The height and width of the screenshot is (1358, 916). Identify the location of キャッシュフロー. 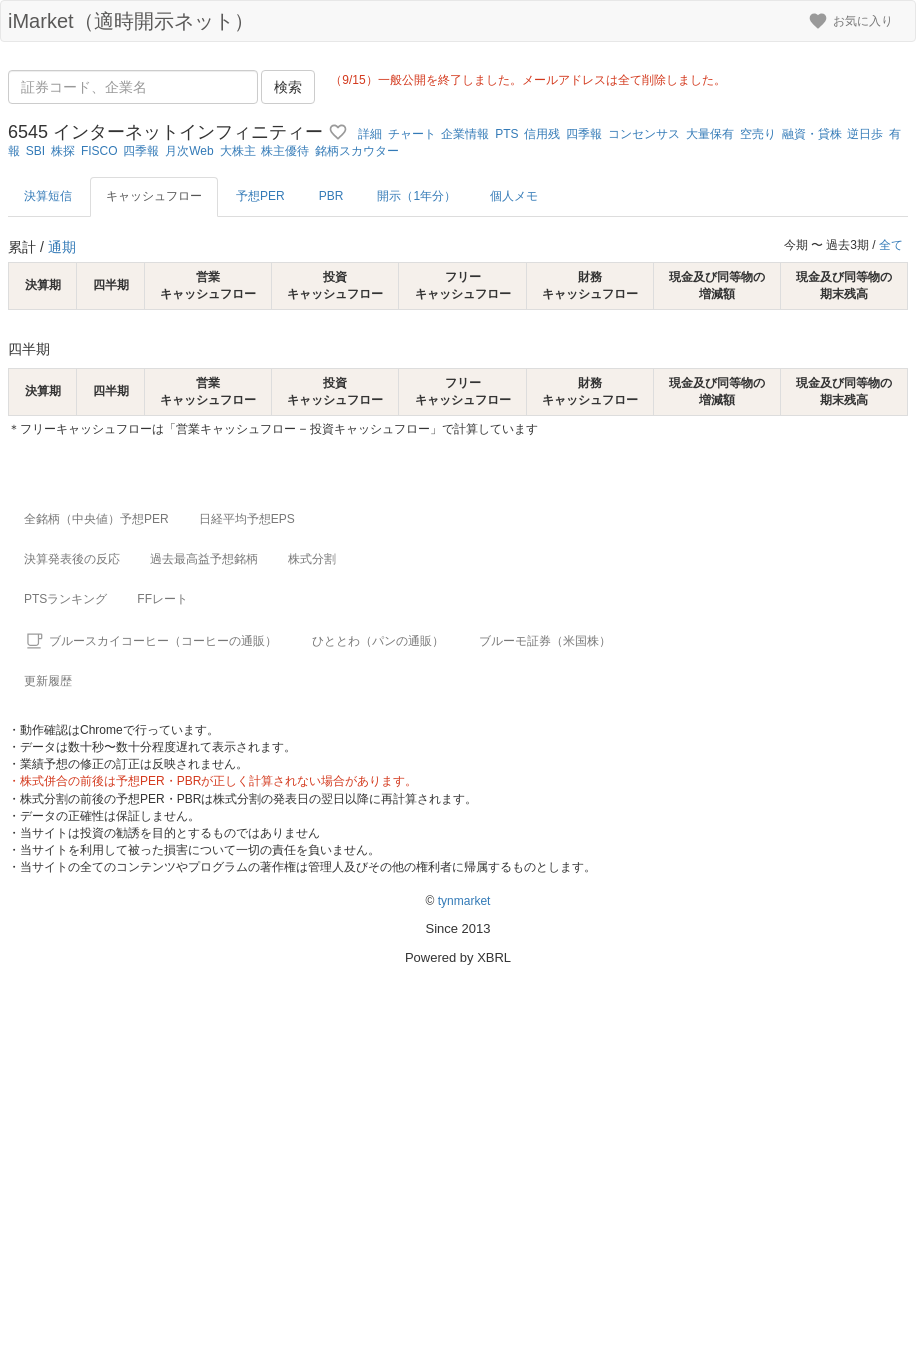
(154, 196).